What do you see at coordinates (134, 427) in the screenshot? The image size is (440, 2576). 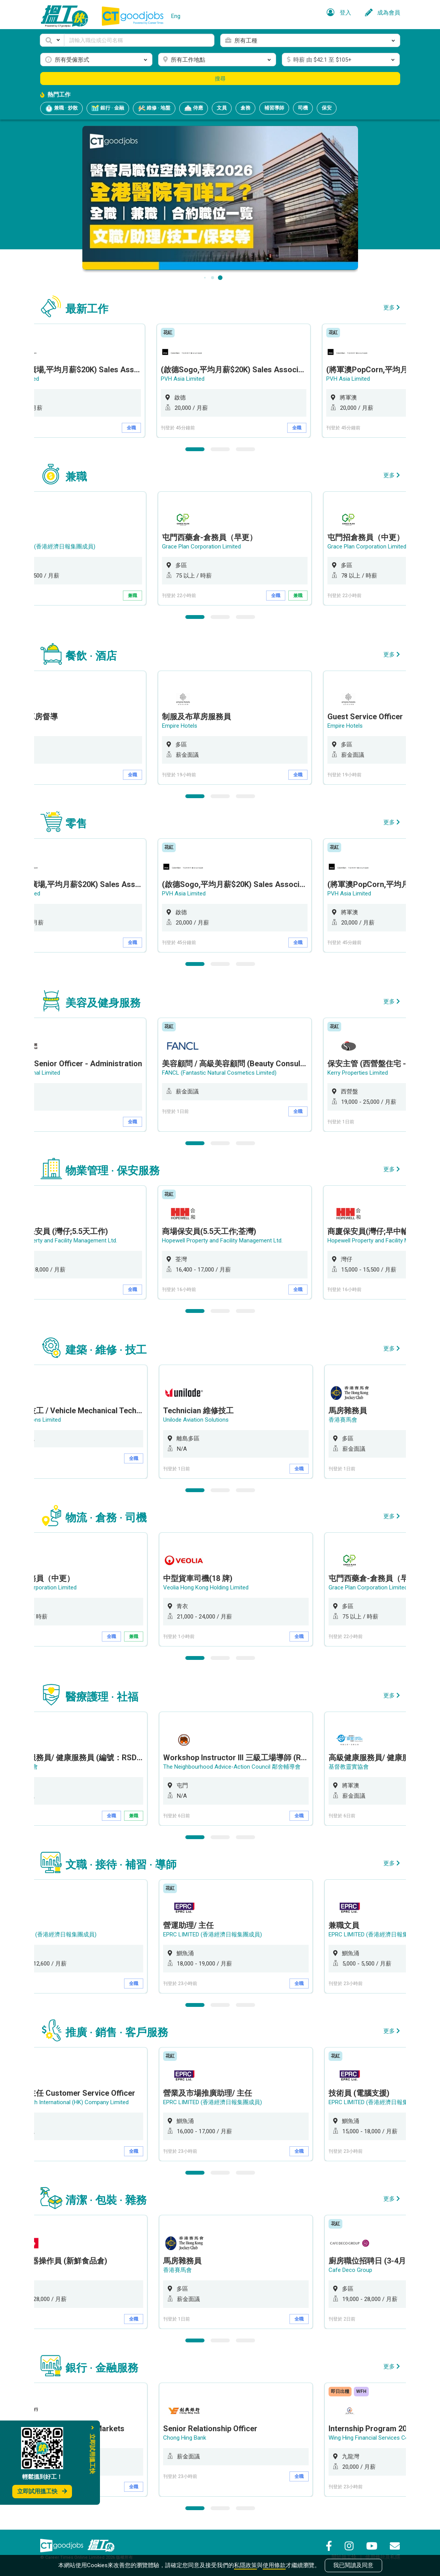 I see `全職` at bounding box center [134, 427].